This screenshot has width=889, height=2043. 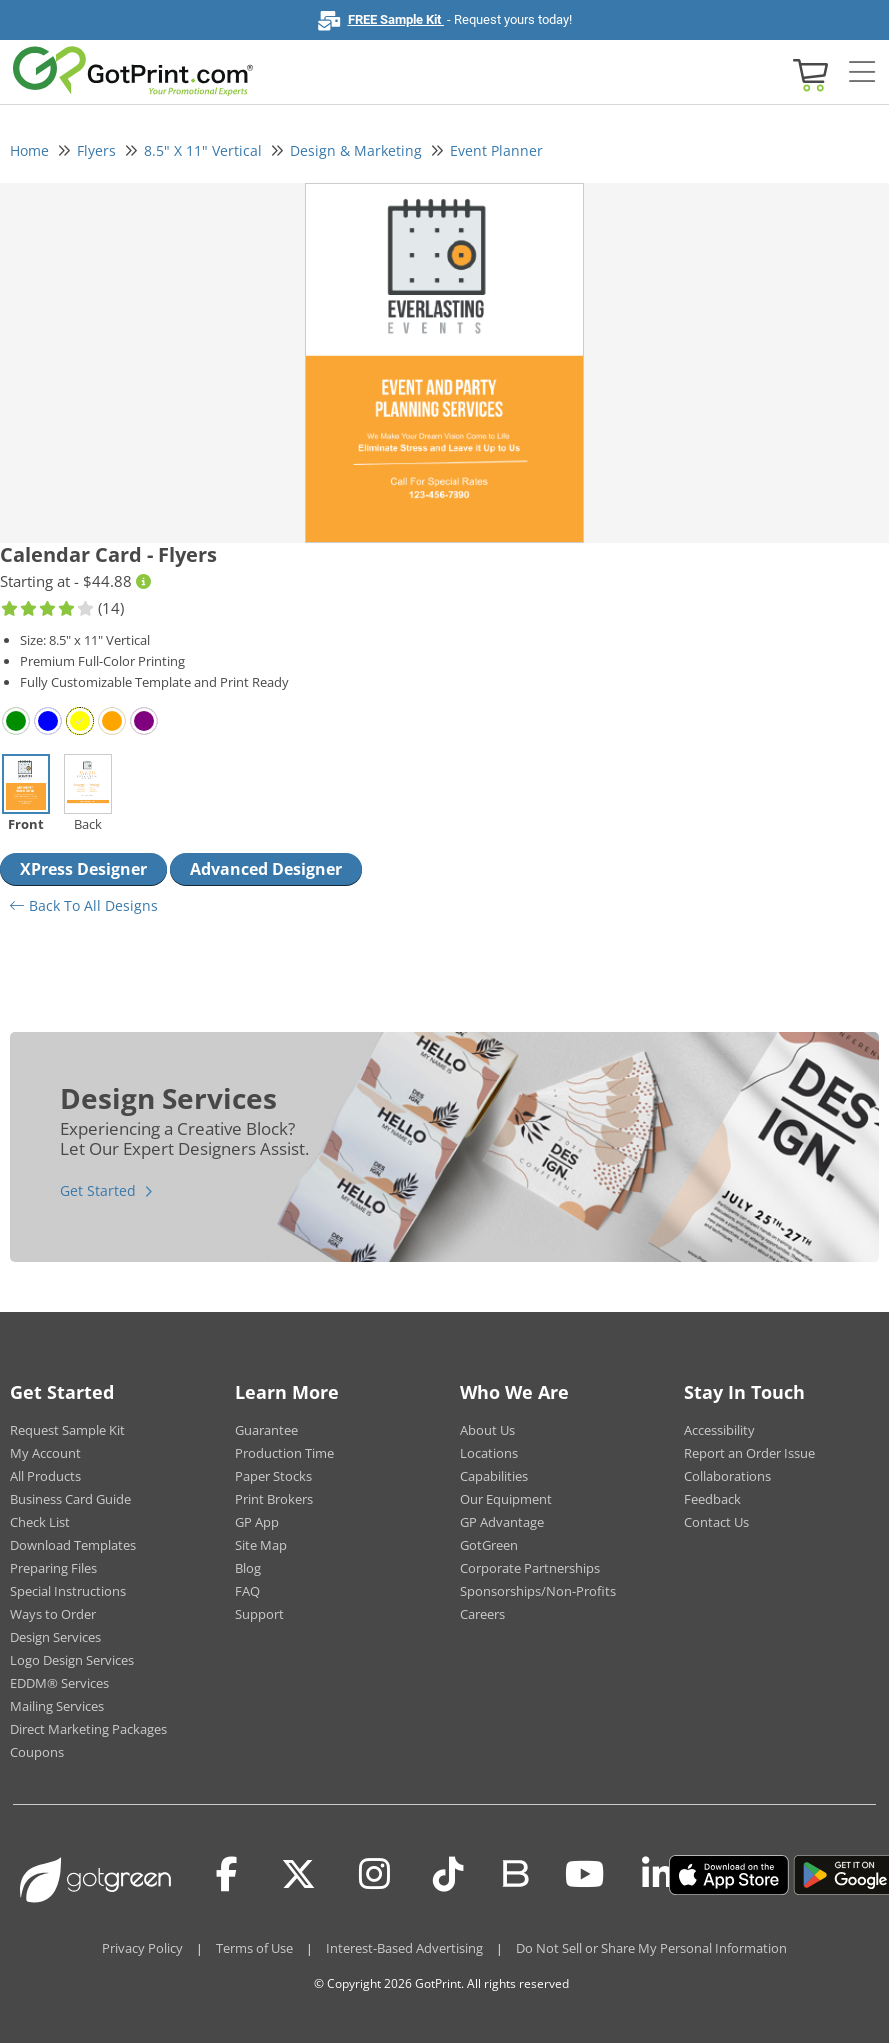 What do you see at coordinates (45, 1453) in the screenshot?
I see `My Account` at bounding box center [45, 1453].